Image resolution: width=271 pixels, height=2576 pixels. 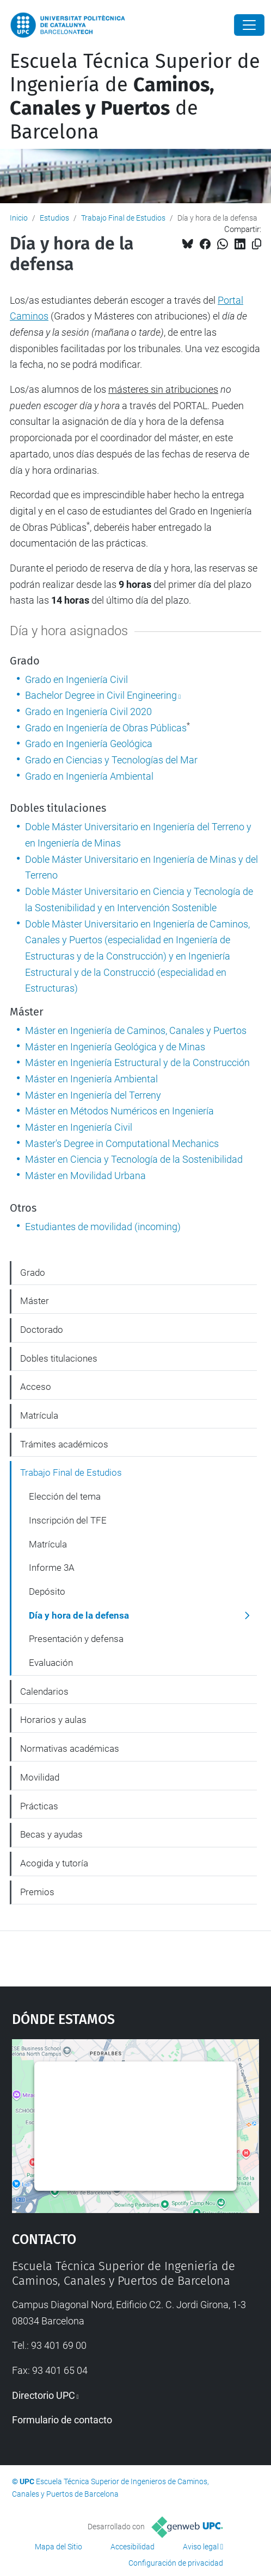 I want to click on Inscripción del TFE, so click(x=68, y=1520).